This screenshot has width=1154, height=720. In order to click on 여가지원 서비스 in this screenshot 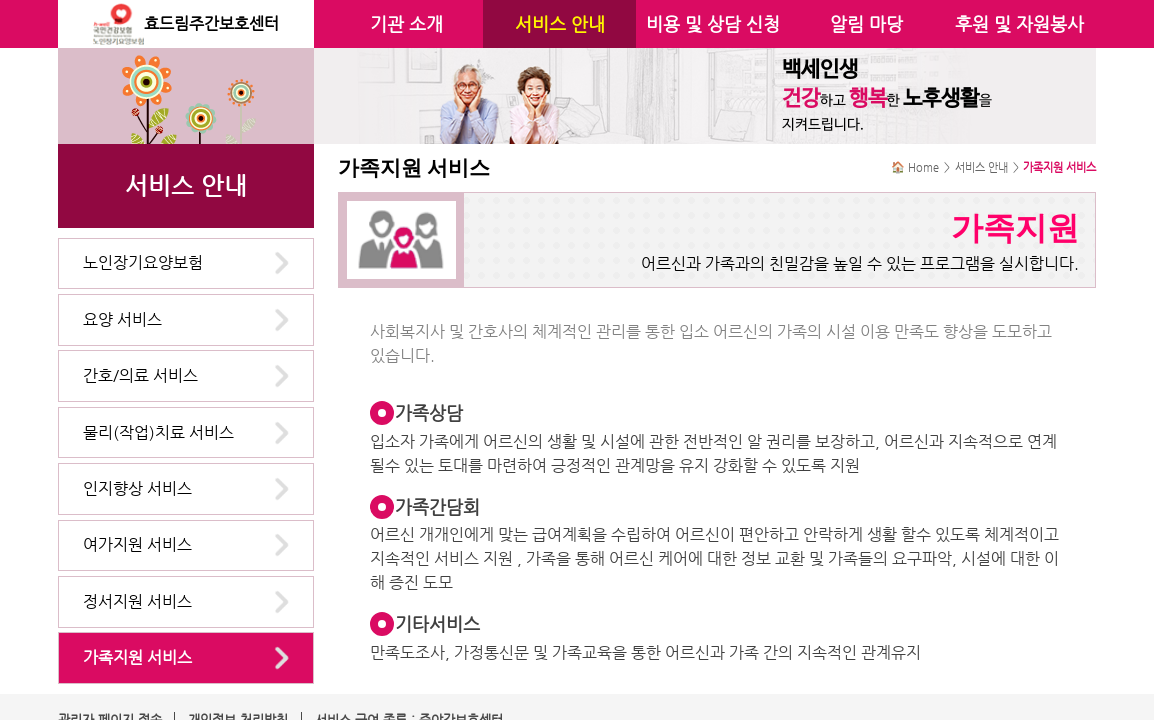, I will do `click(137, 544)`.